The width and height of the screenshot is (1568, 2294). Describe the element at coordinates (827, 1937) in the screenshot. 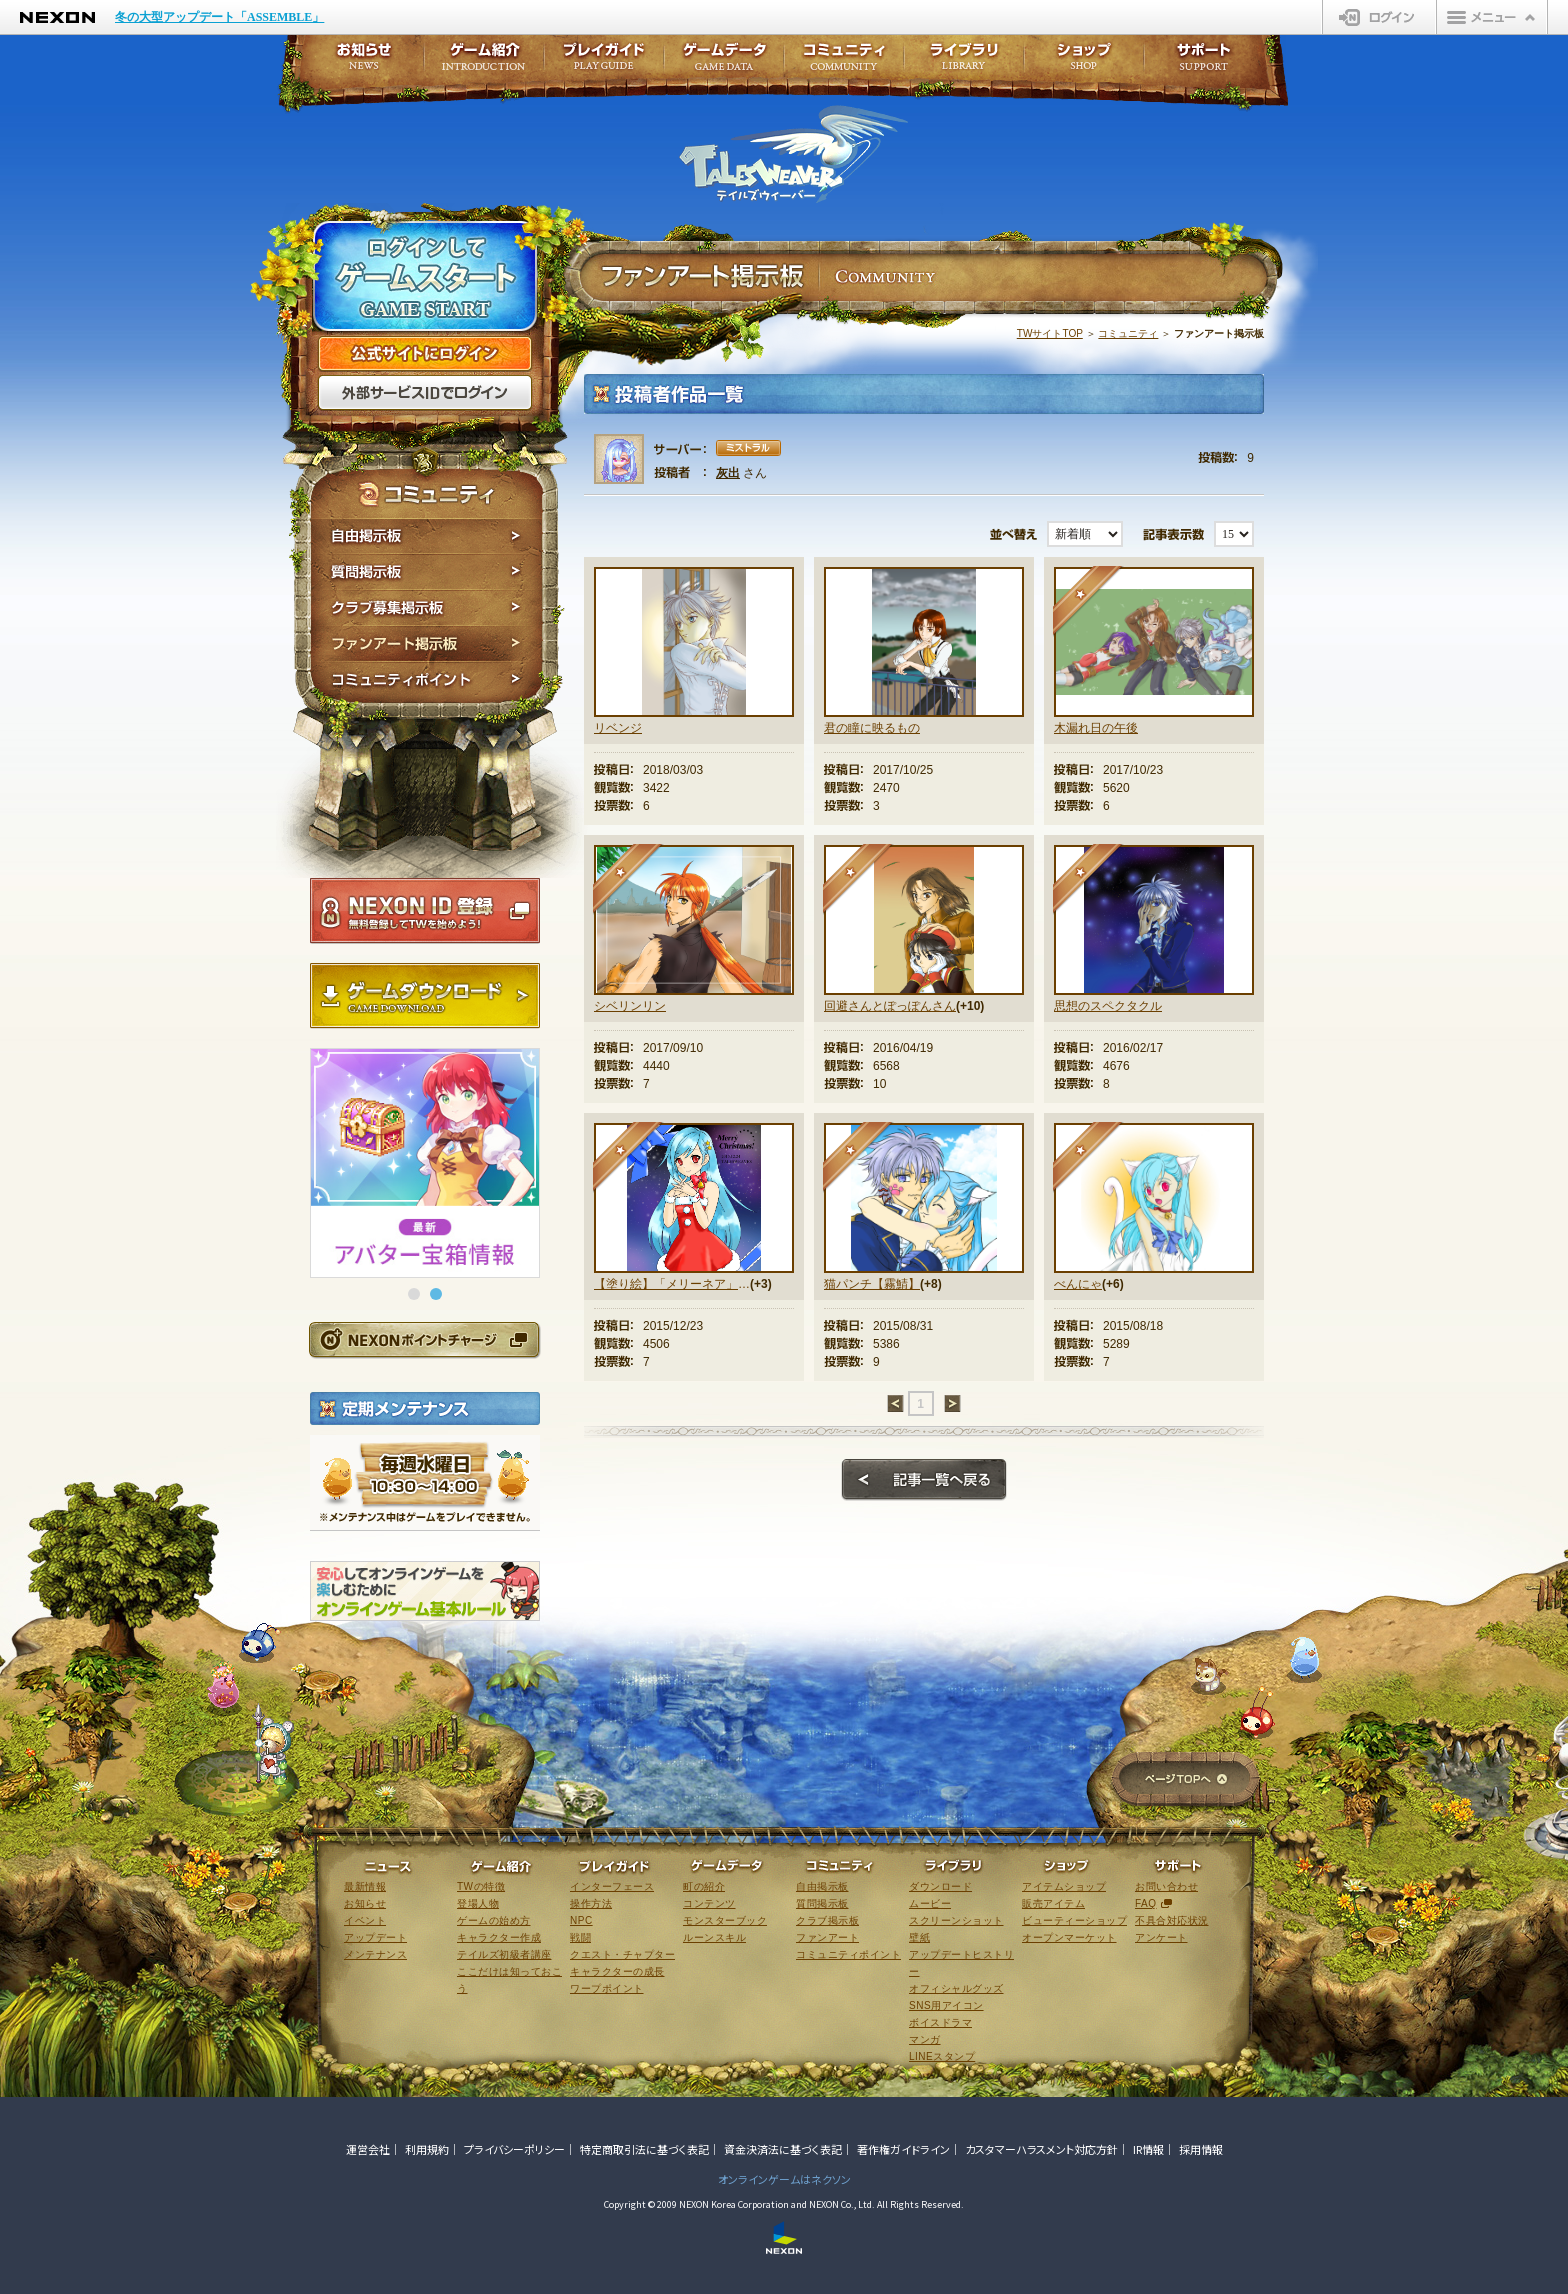

I see `ファンアート` at that location.